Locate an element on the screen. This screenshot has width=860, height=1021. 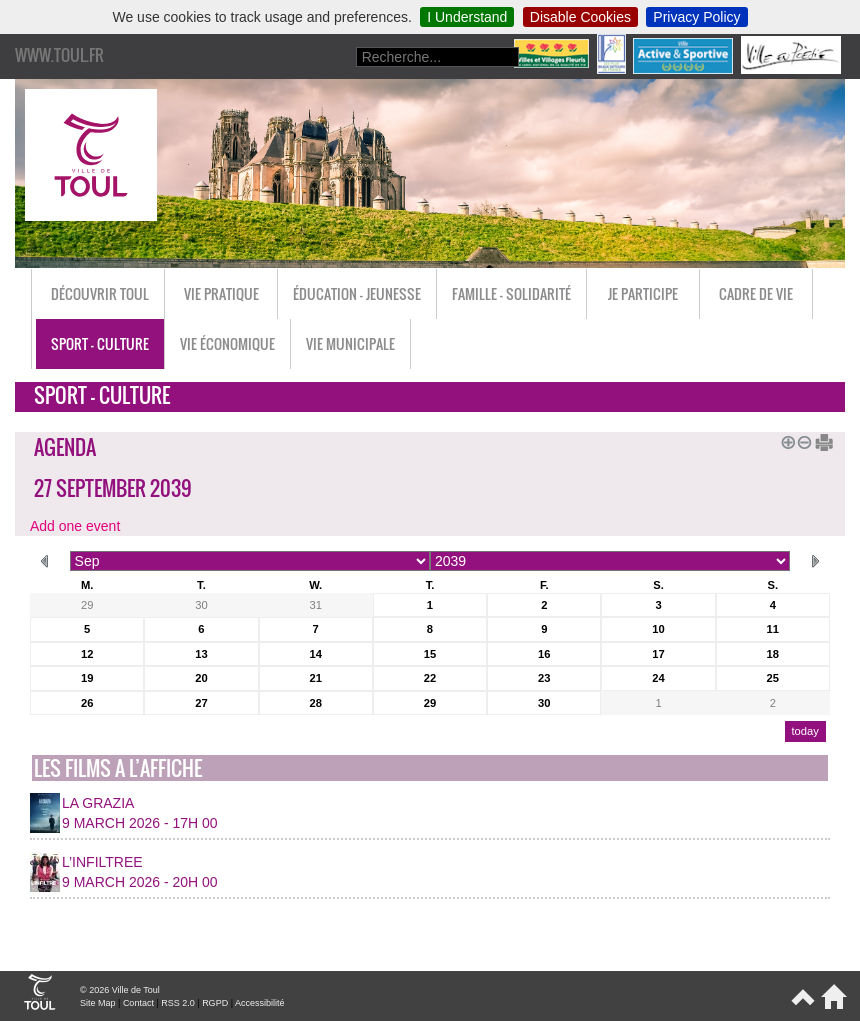
Privacy Policy is located at coordinates (696, 17).